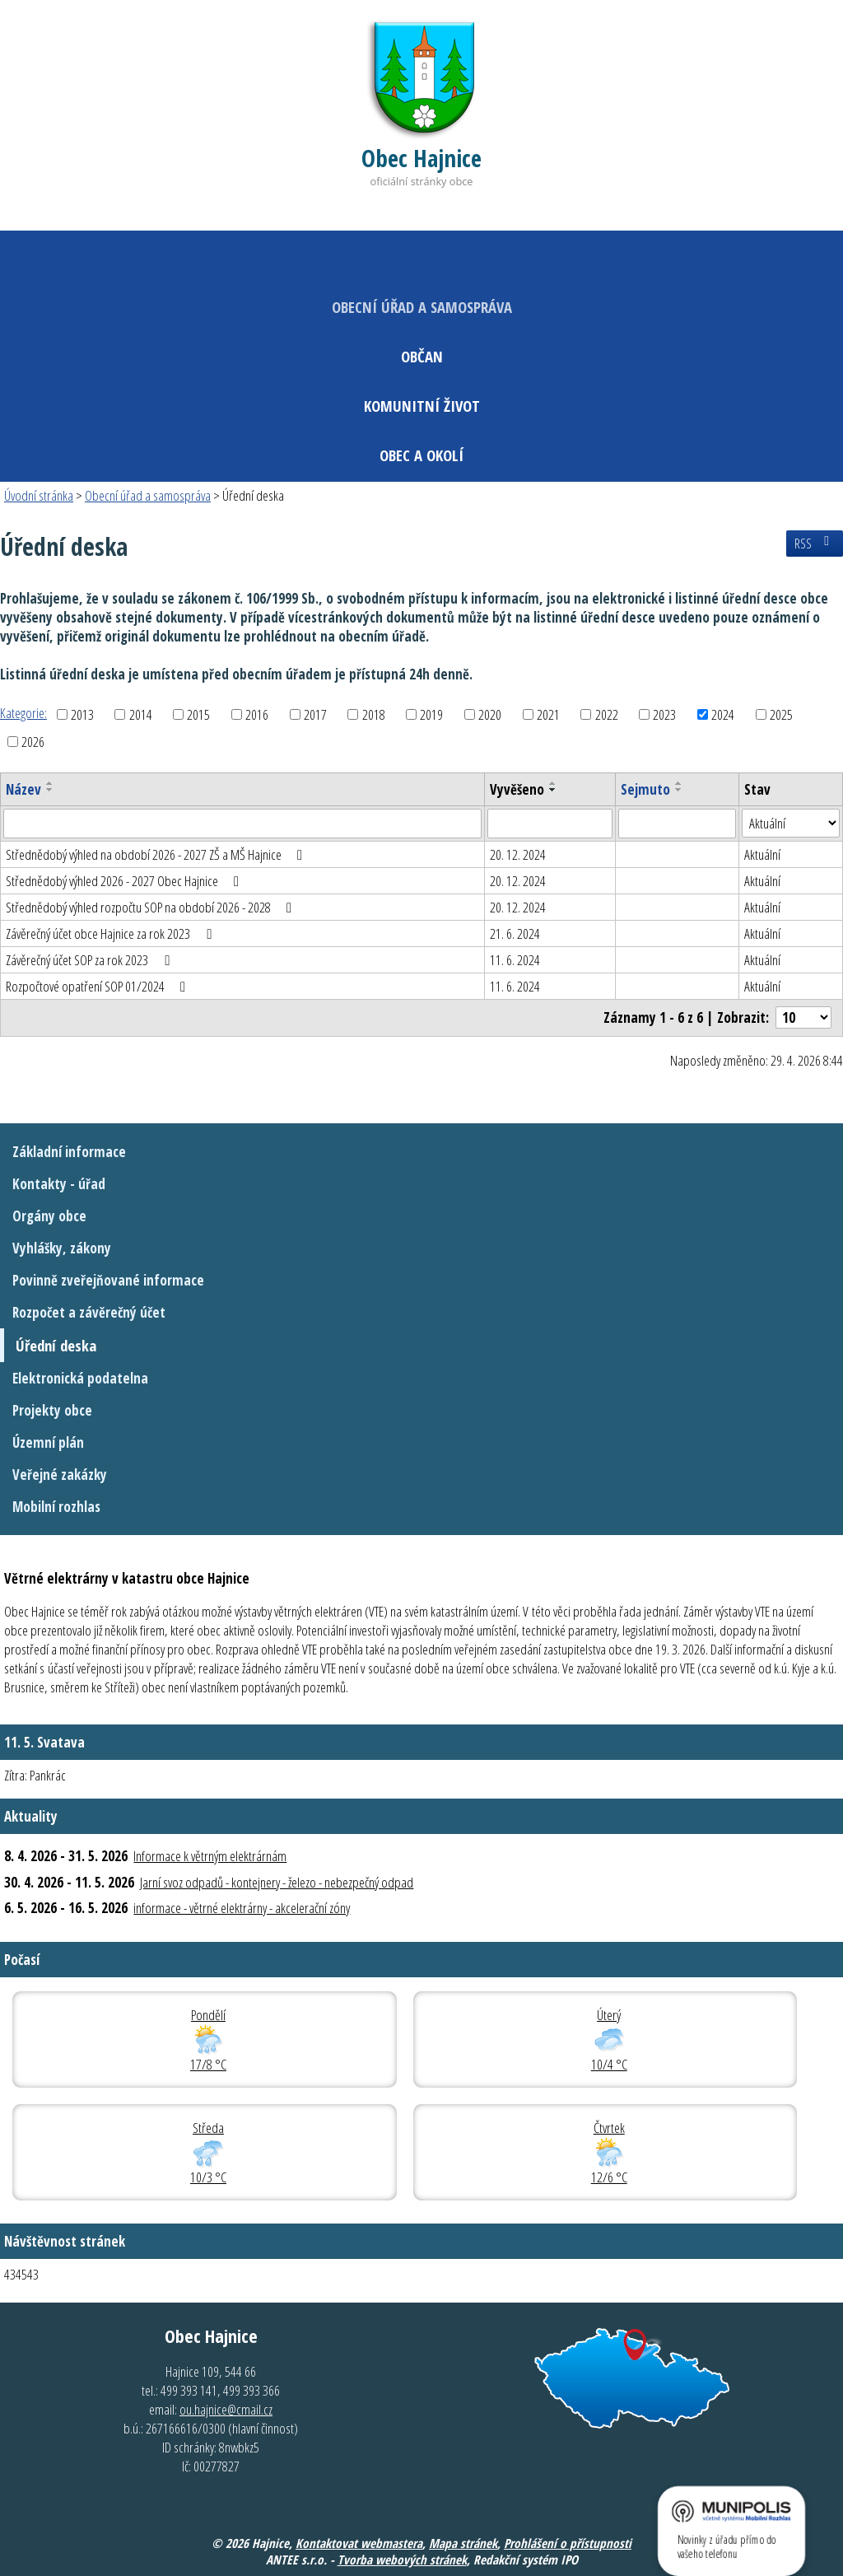 This screenshot has width=843, height=2576. I want to click on [Seřadit podle Sejmuto vzestupně], so click(679, 783).